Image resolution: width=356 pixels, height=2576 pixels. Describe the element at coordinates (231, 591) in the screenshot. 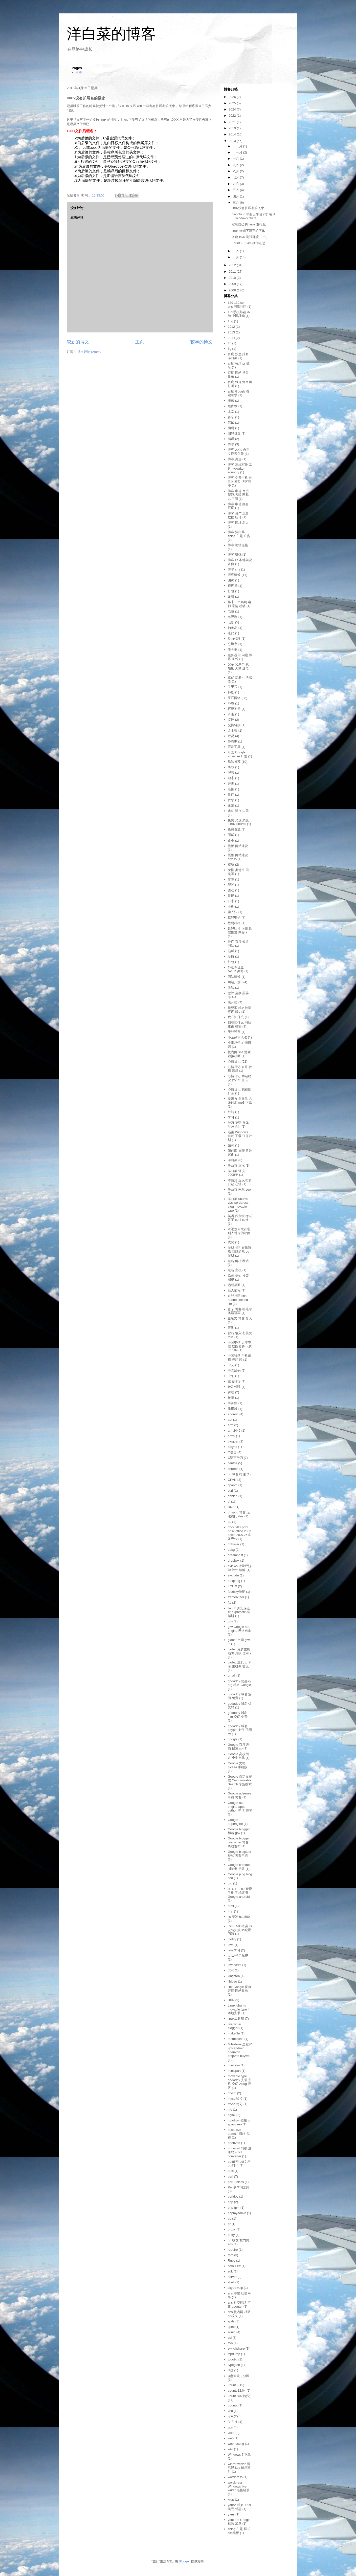

I see `打包` at that location.